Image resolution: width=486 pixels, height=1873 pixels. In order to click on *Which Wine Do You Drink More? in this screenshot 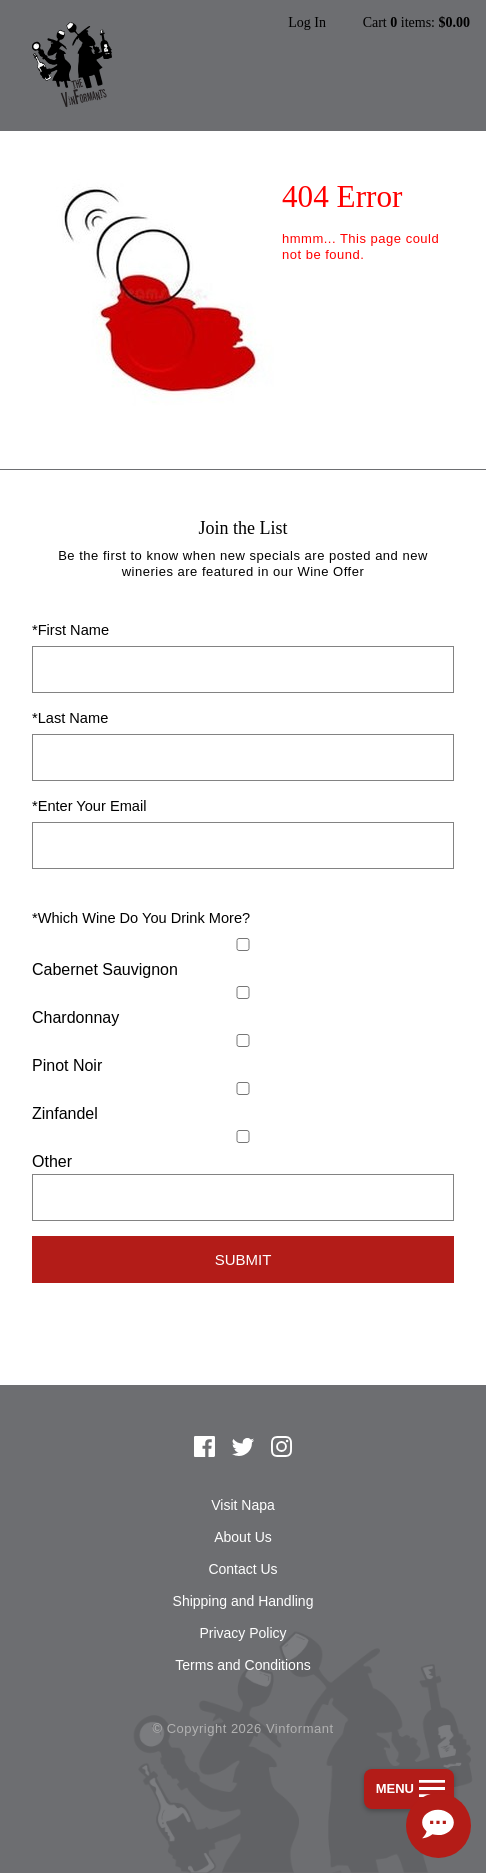, I will do `click(141, 918)`.